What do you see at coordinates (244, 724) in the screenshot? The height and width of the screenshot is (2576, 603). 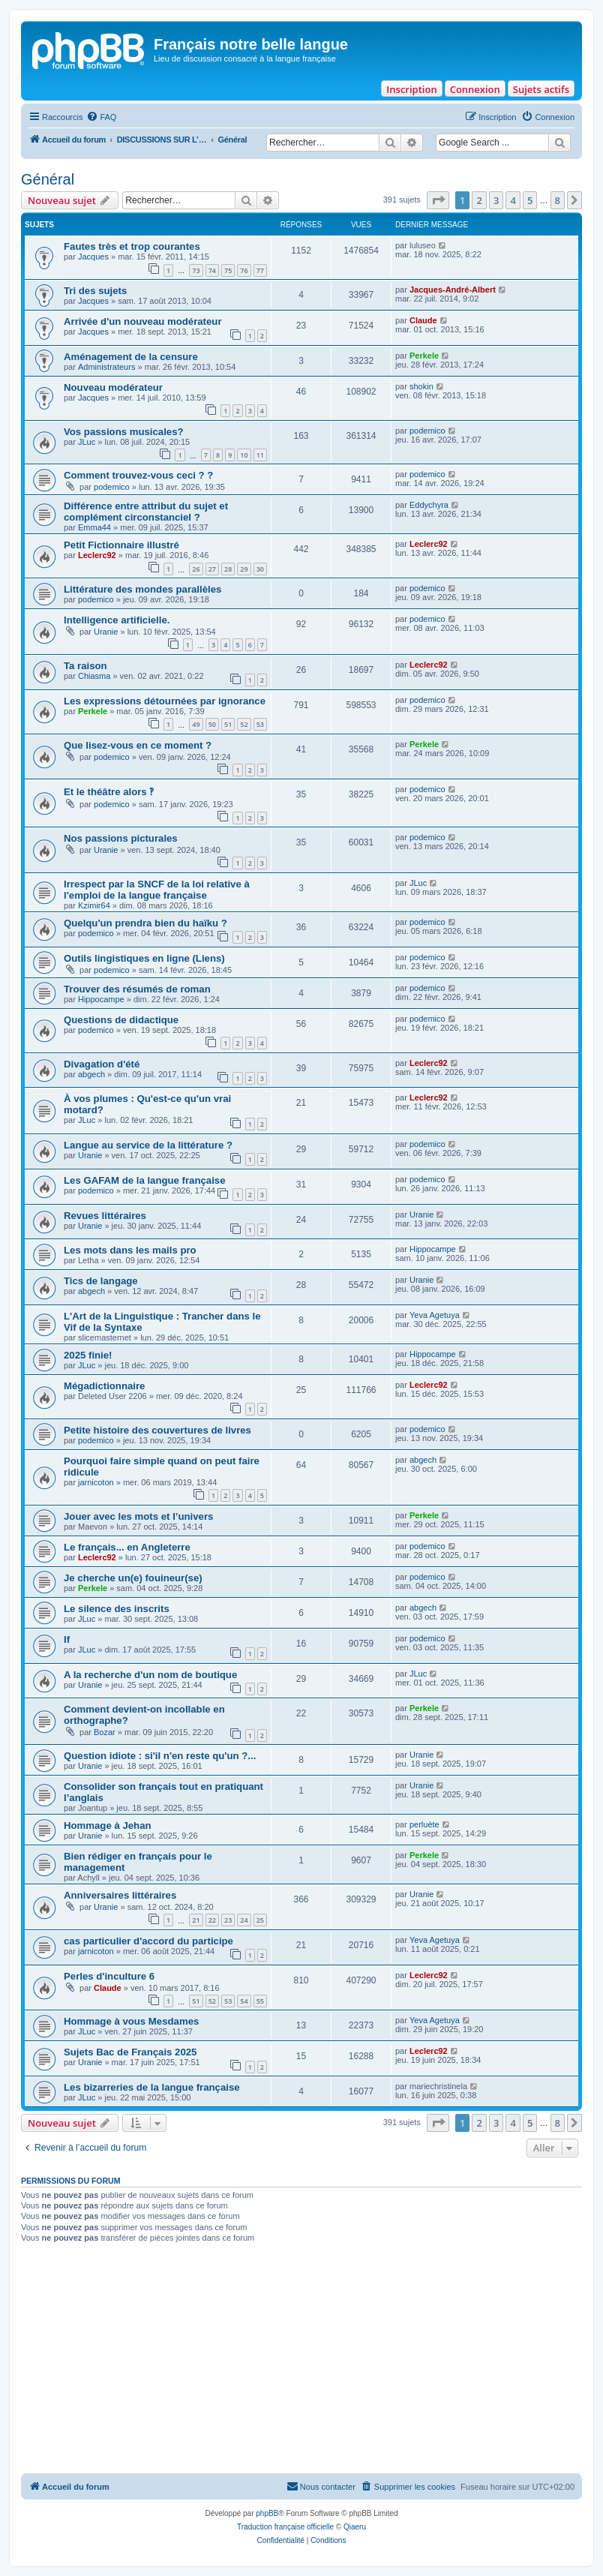 I see `52` at bounding box center [244, 724].